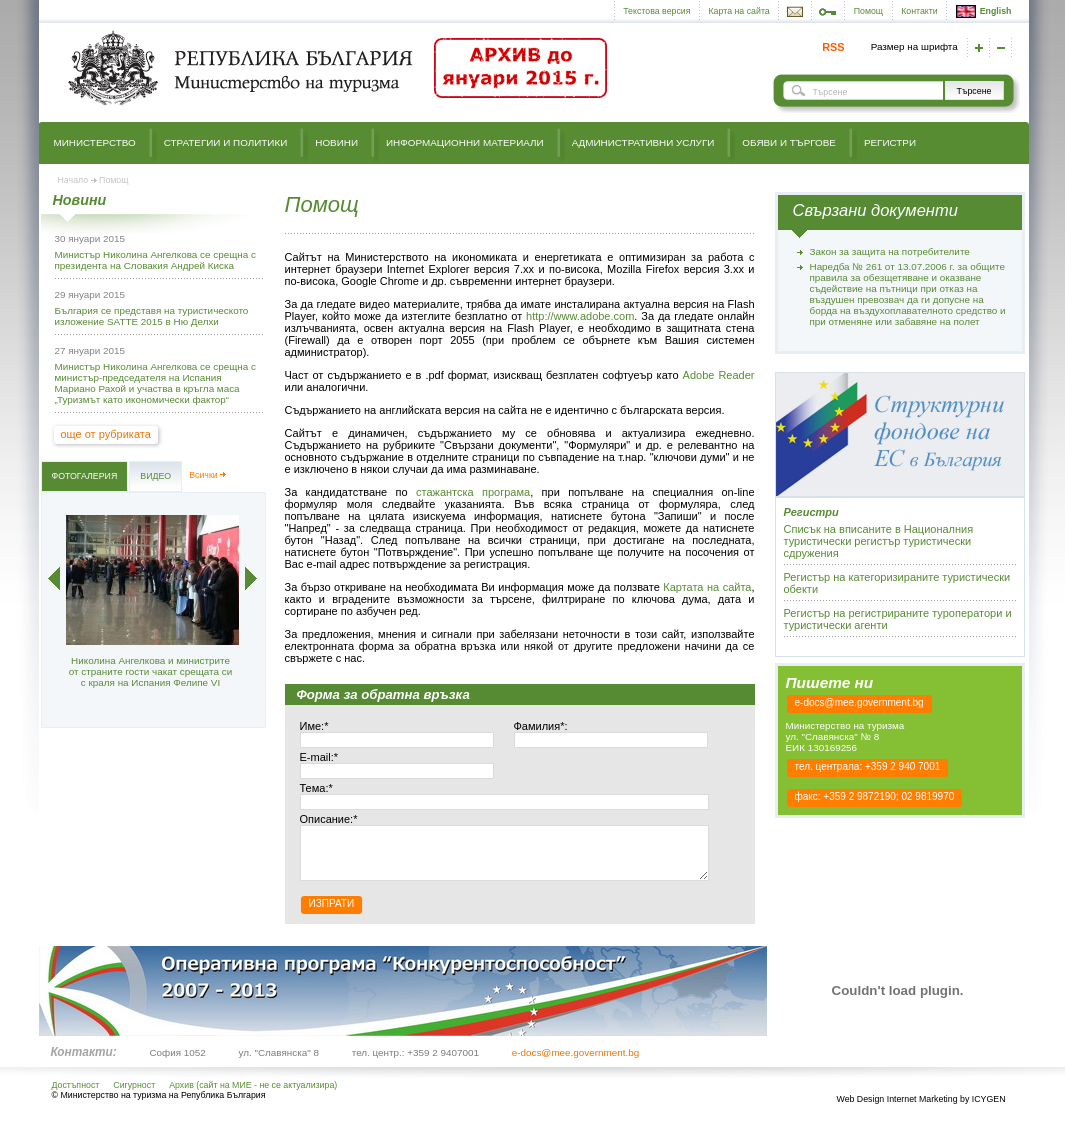 The height and width of the screenshot is (1130, 1065). Describe the element at coordinates (580, 316) in the screenshot. I see `http://www.adobe.com` at that location.